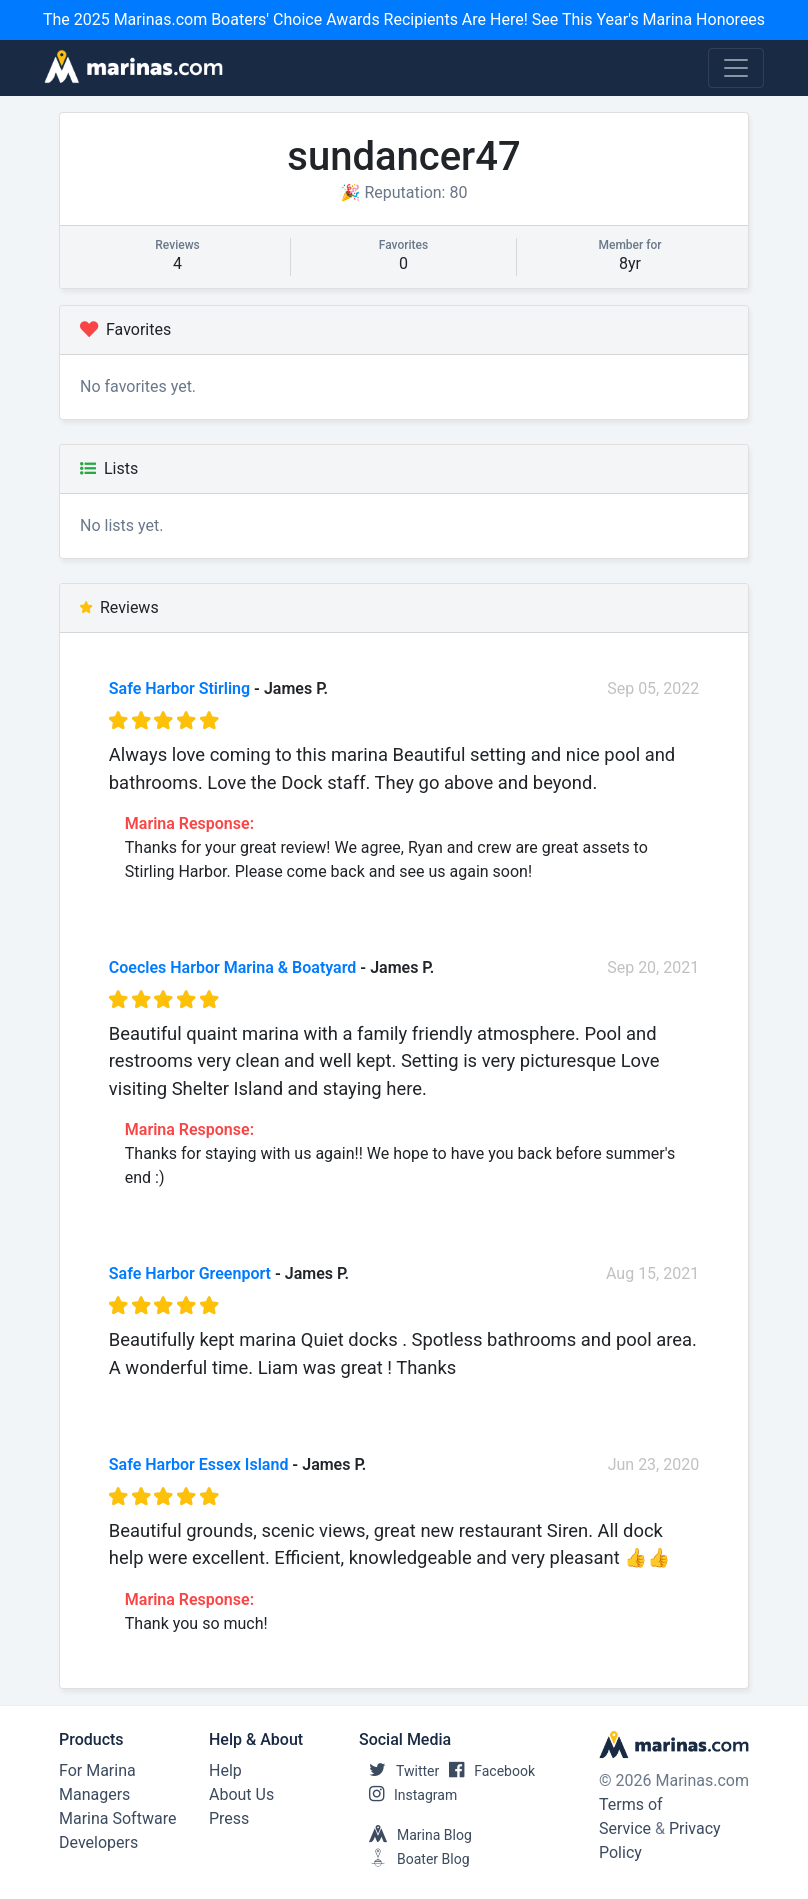 This screenshot has width=808, height=1899. Describe the element at coordinates (233, 967) in the screenshot. I see `Coecles Harbor Marina & Boatyard` at that location.